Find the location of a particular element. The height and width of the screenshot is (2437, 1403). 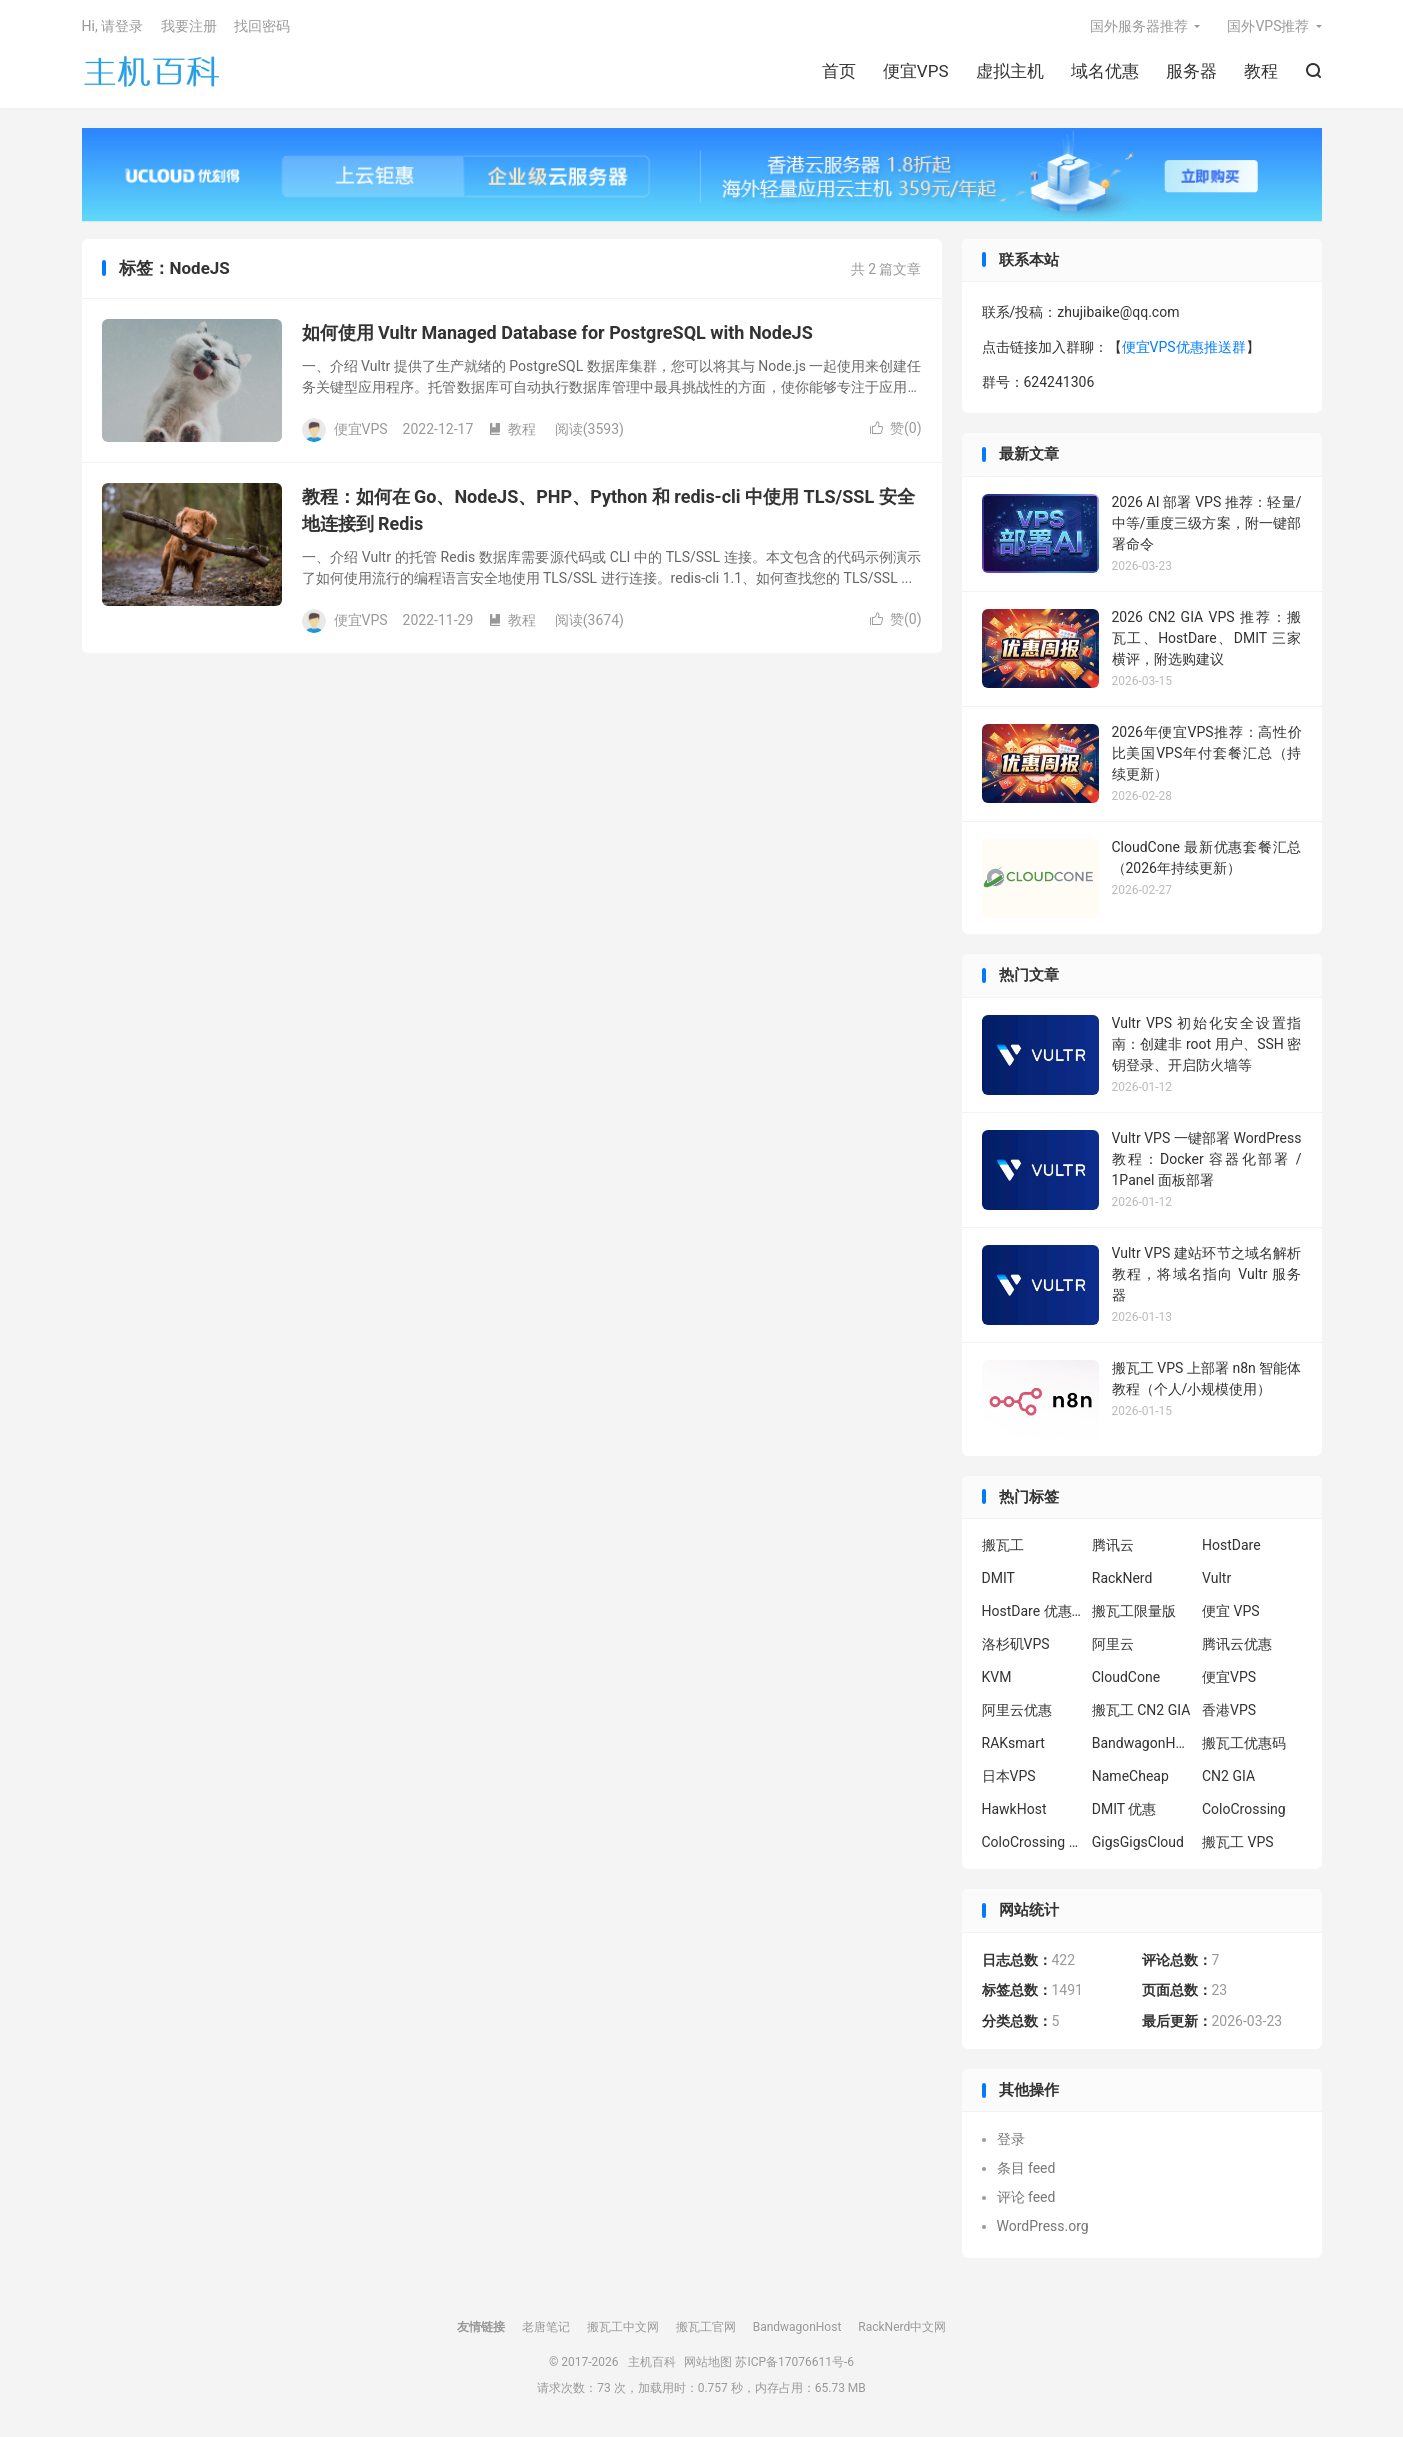

虚拟主机 is located at coordinates (1010, 71).